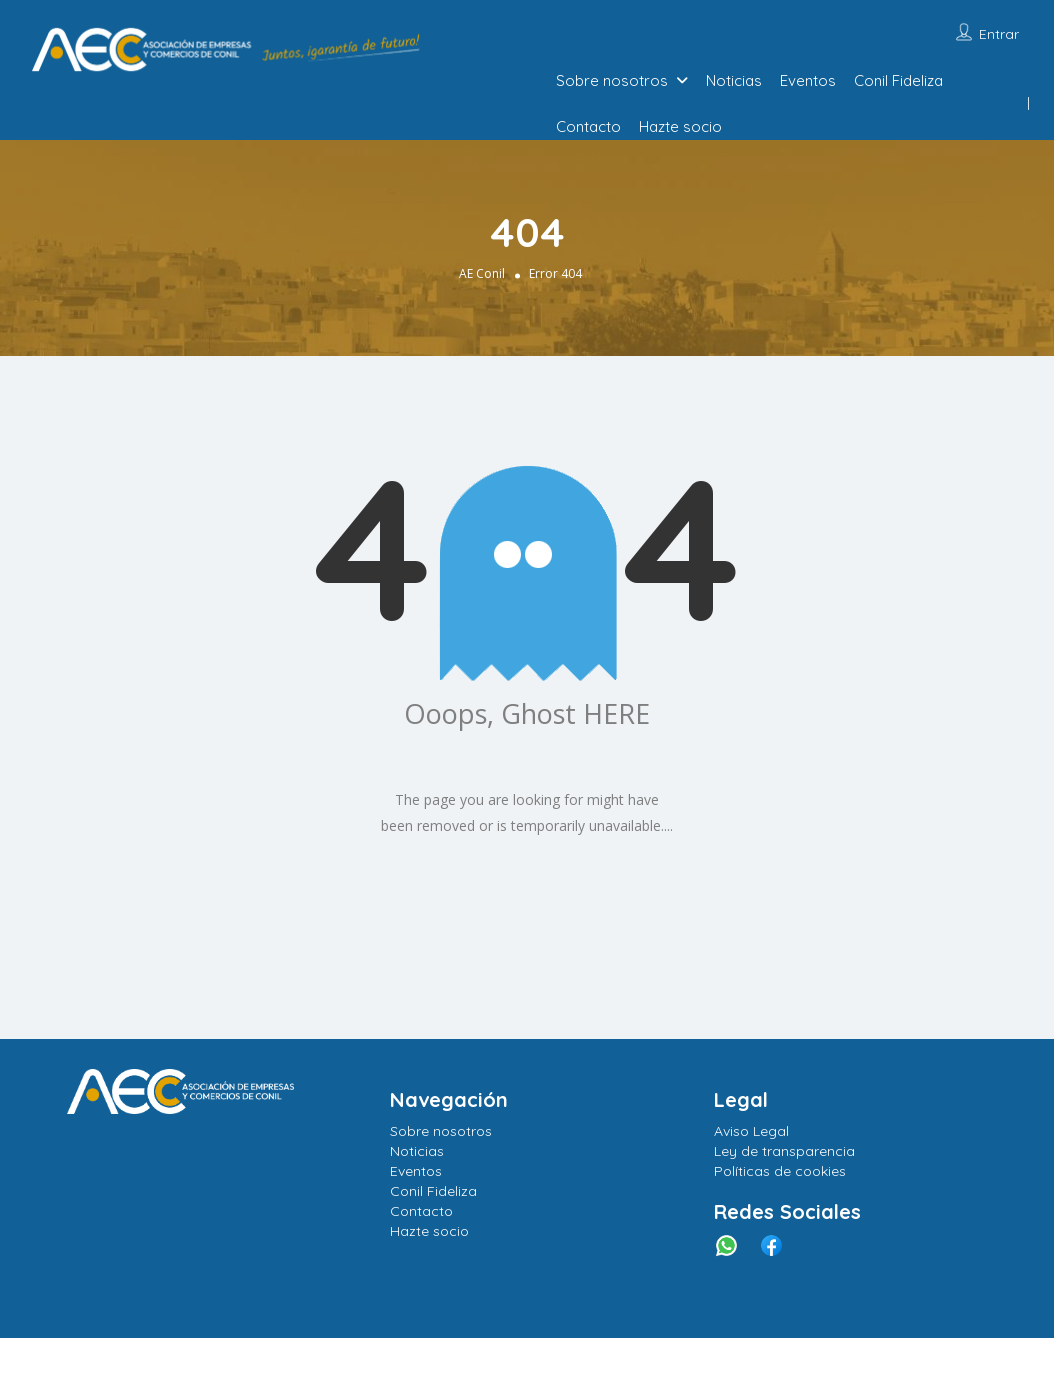 The image size is (1054, 1389). Describe the element at coordinates (482, 273) in the screenshot. I see `AE Conil` at that location.